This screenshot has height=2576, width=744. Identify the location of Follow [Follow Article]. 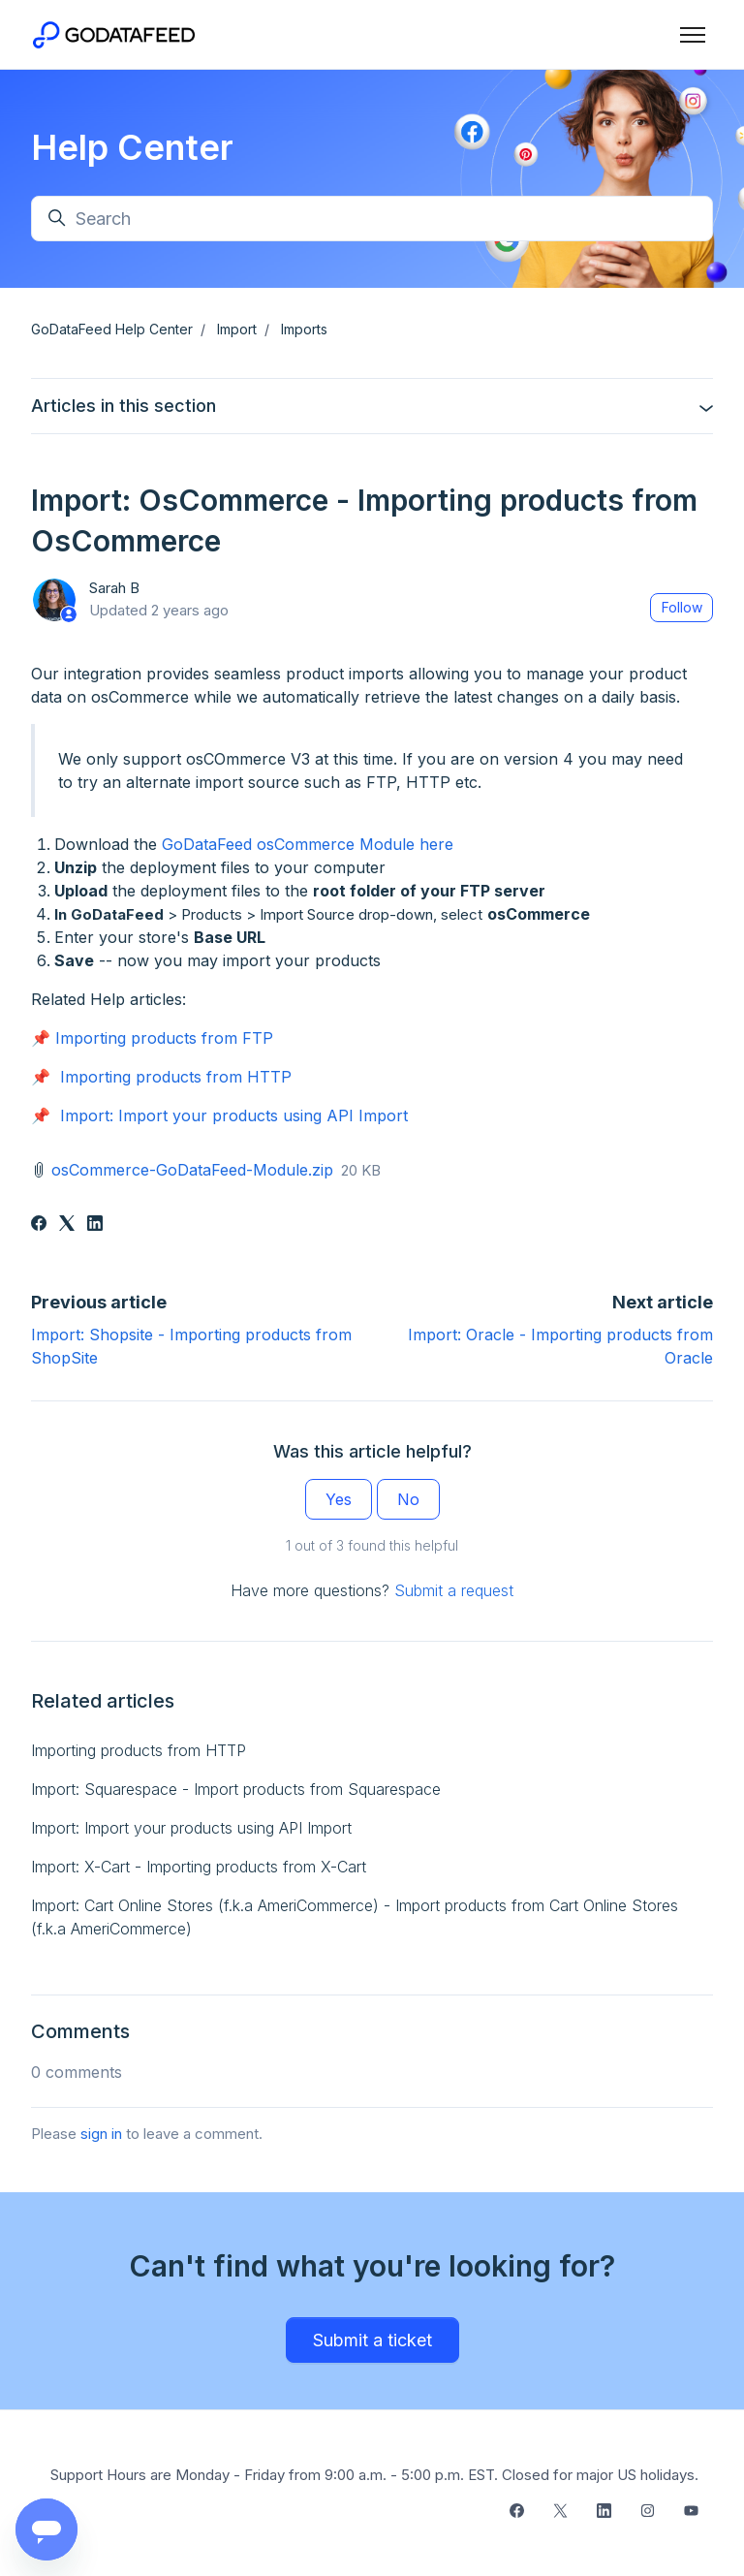
(682, 607).